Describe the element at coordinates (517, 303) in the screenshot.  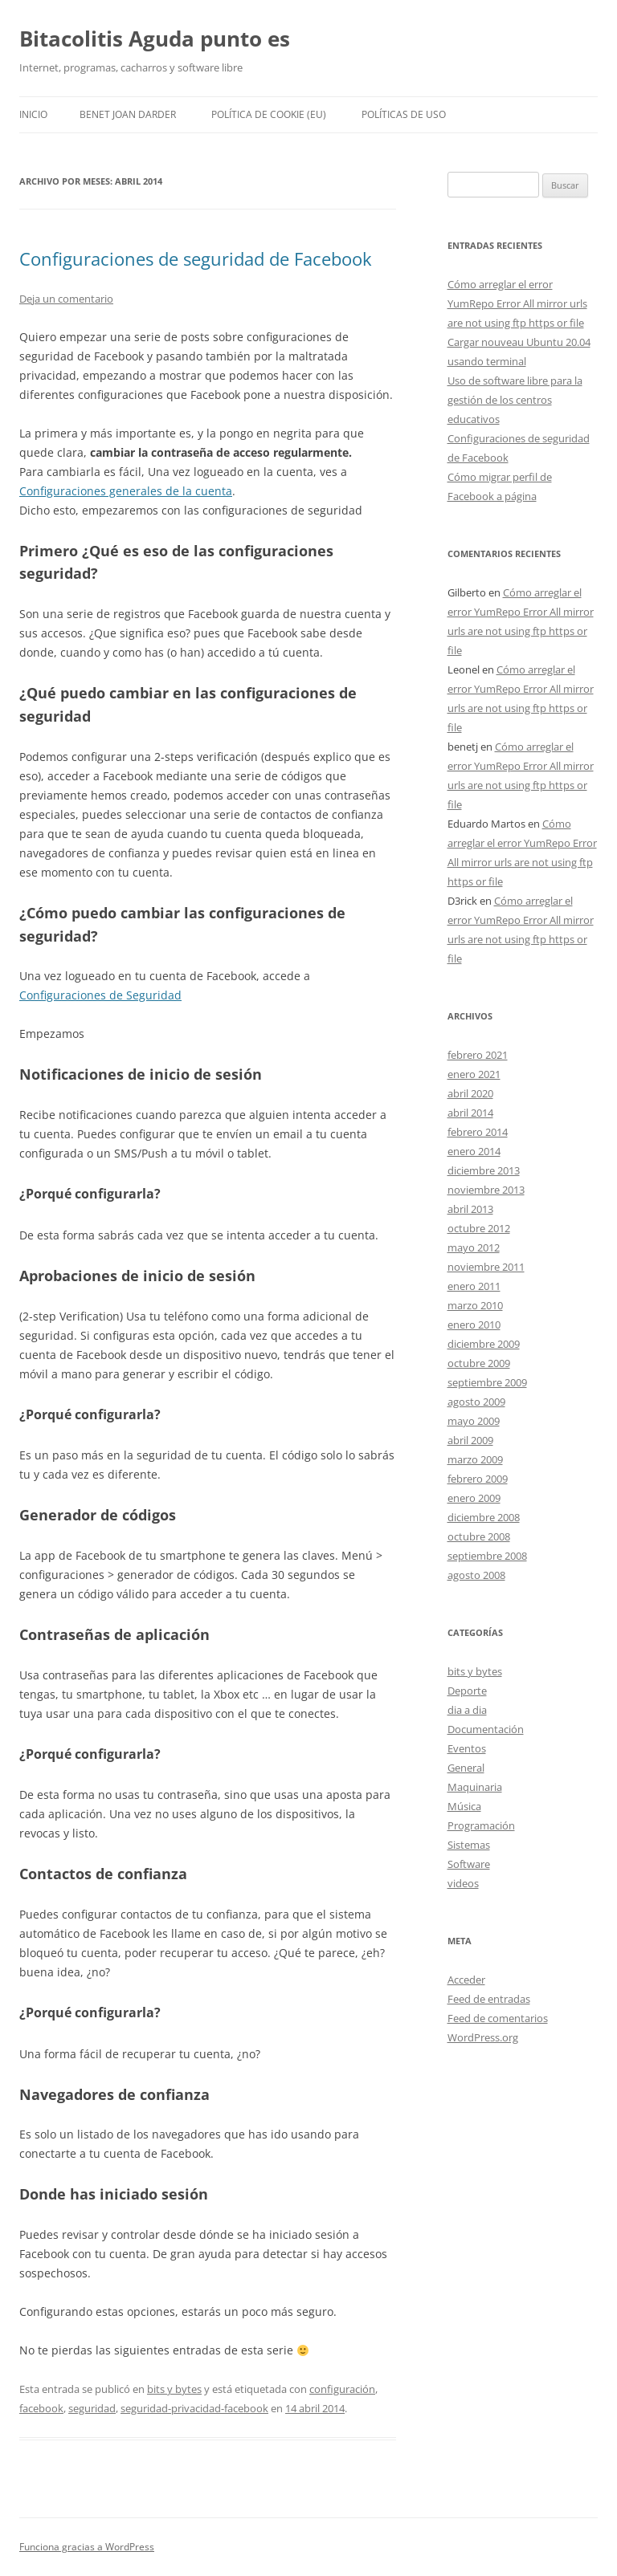
I see `Cómo arreglar el error YumRepo Error All mirror urls are not using ftp https or file` at that location.